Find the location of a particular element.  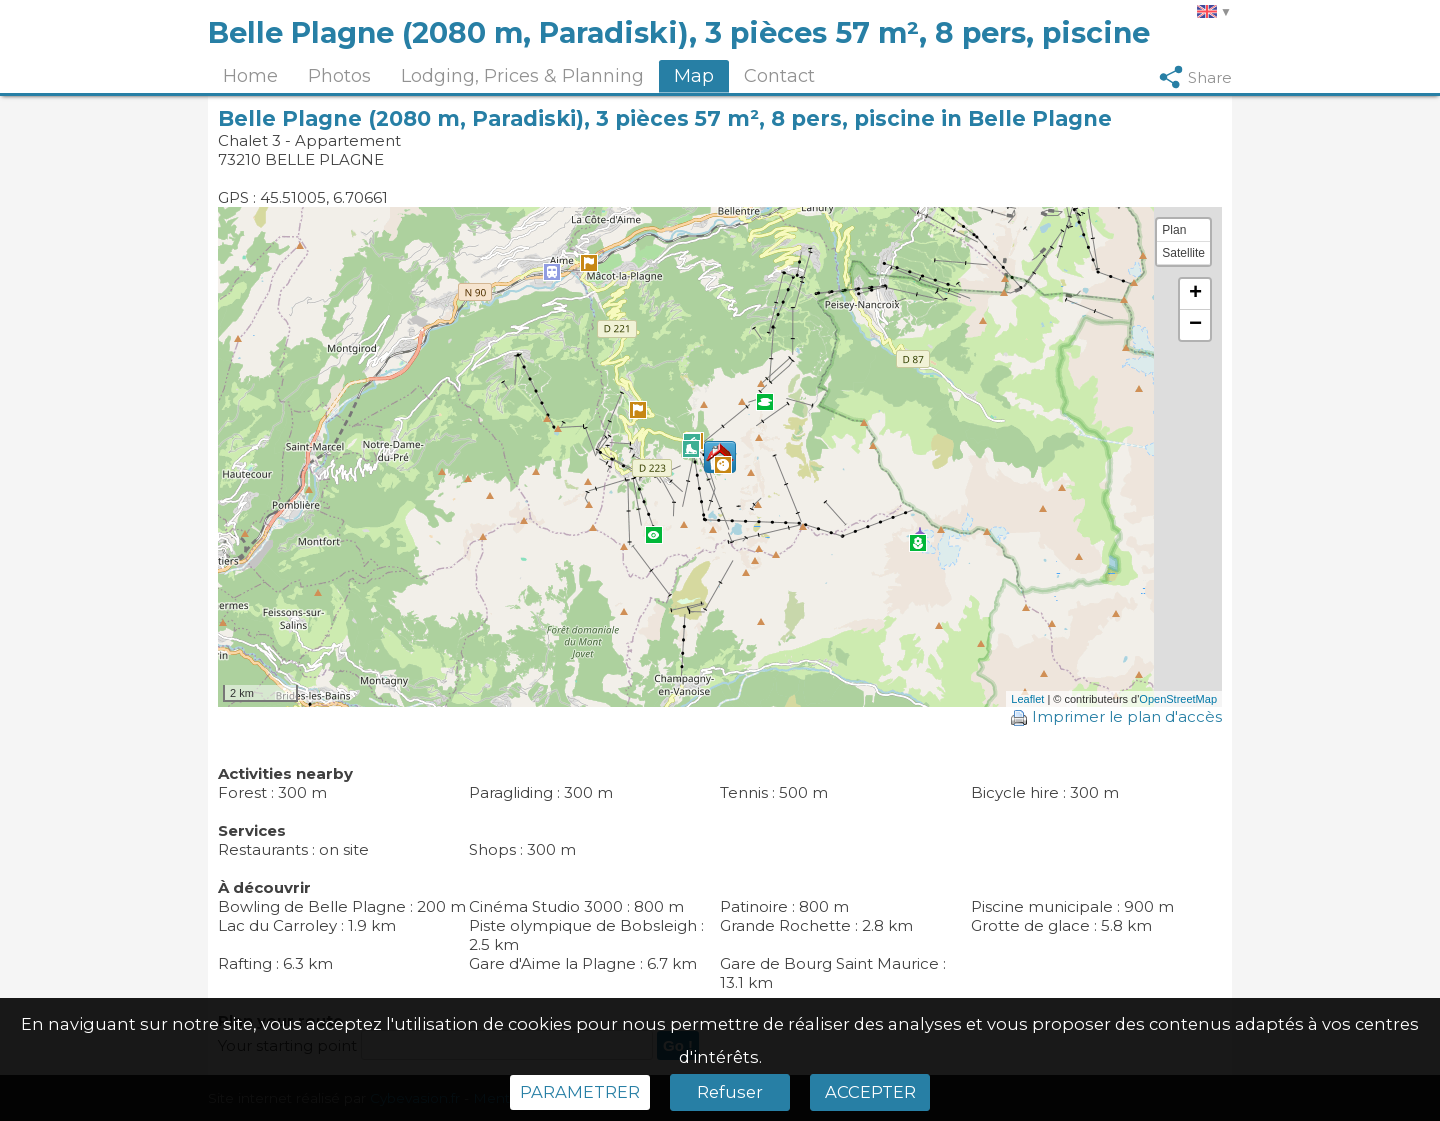

Contact is located at coordinates (779, 76).